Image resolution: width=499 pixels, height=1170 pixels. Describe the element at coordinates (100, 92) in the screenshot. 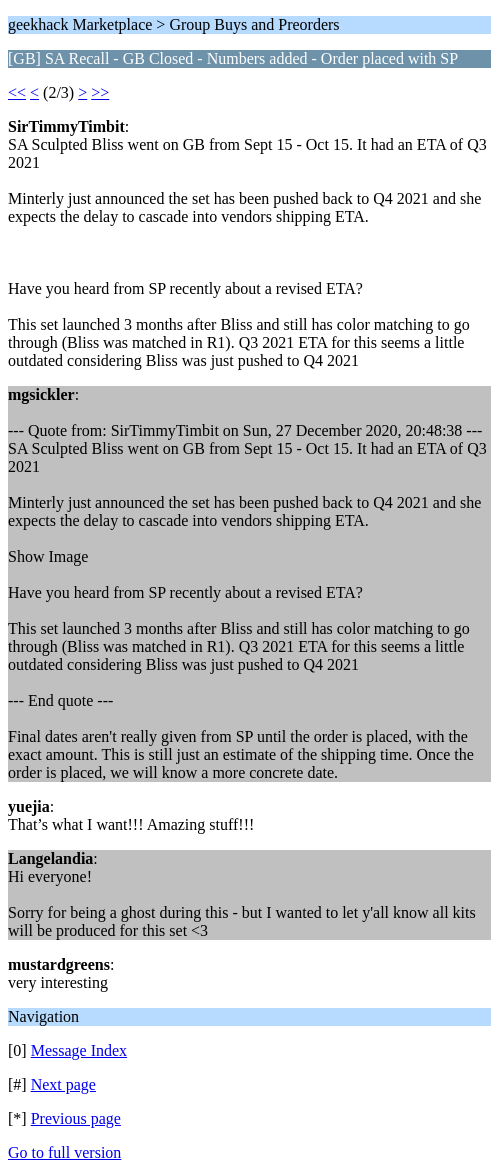

I see `>>` at that location.